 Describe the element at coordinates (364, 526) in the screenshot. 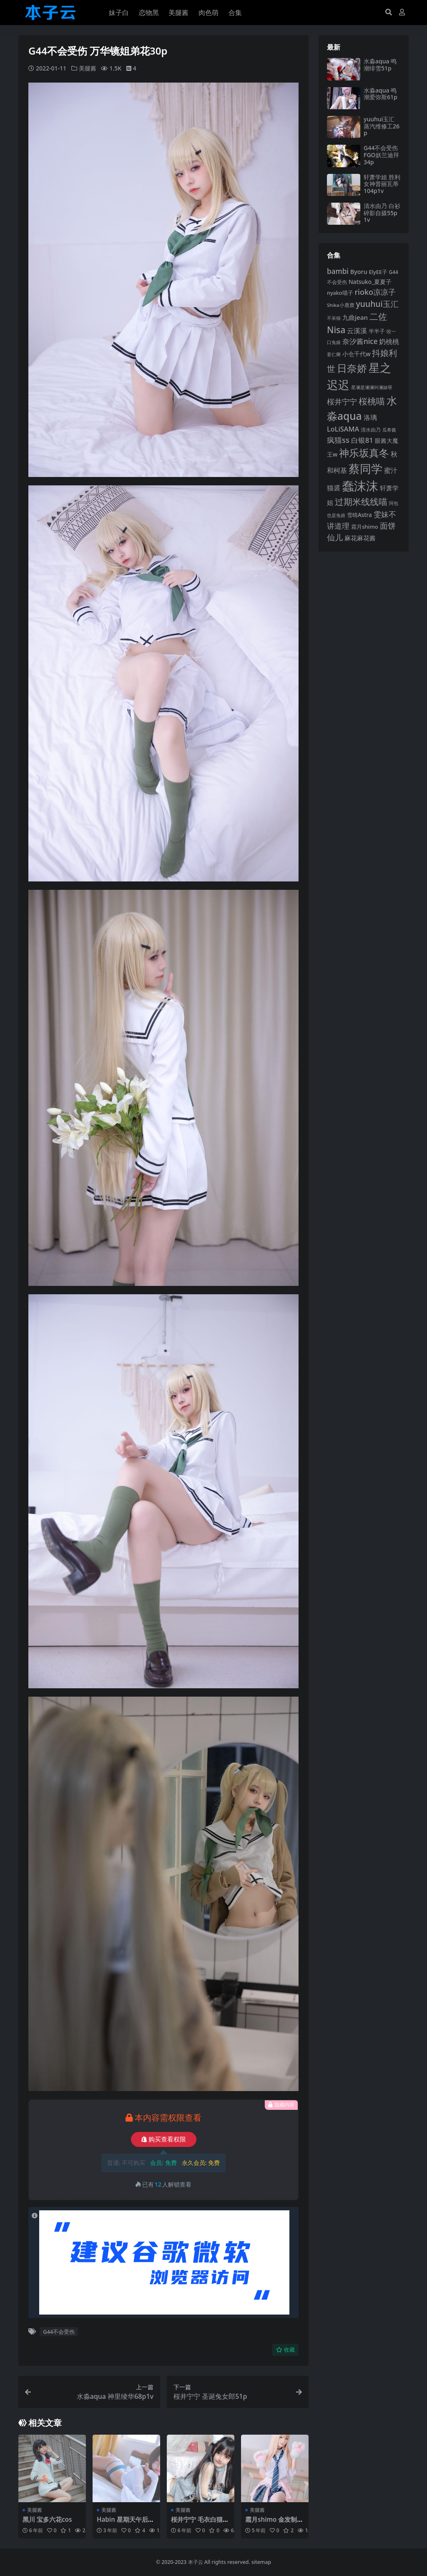

I see `霜月shimo [霜月shimo (96 项)]` at that location.